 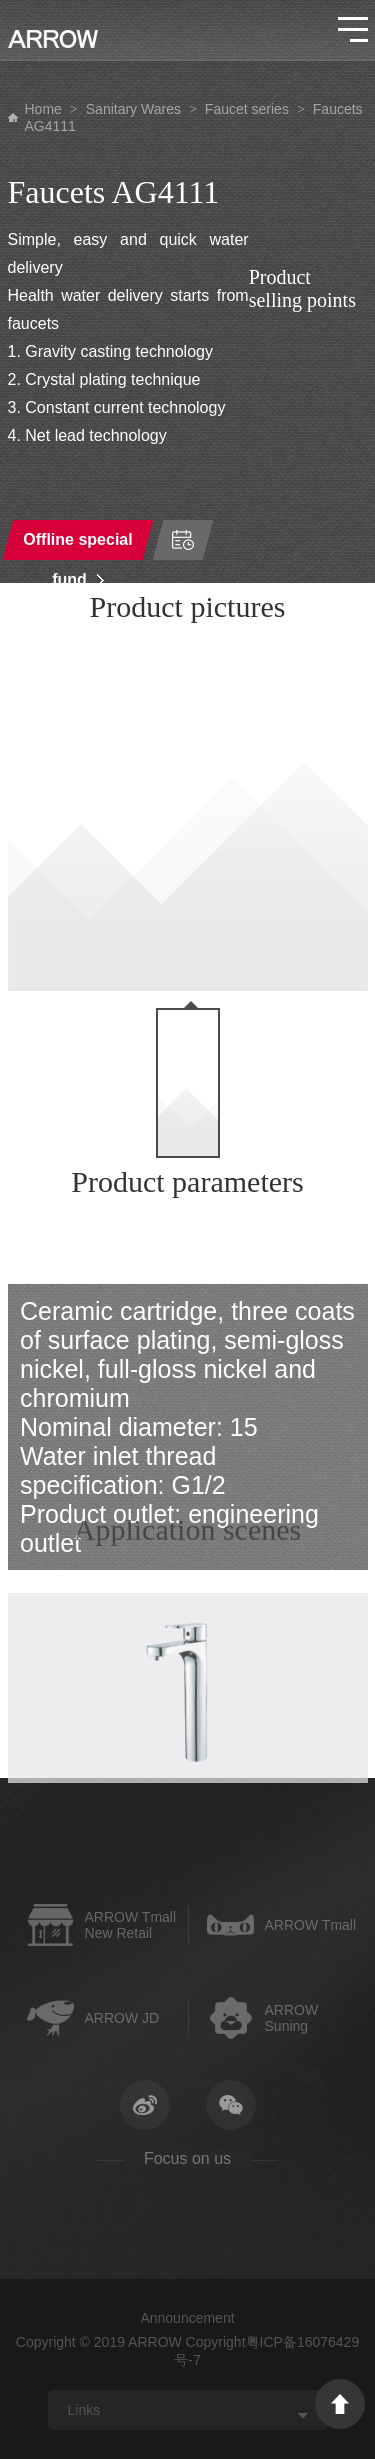 What do you see at coordinates (247, 109) in the screenshot?
I see `Faucet series` at bounding box center [247, 109].